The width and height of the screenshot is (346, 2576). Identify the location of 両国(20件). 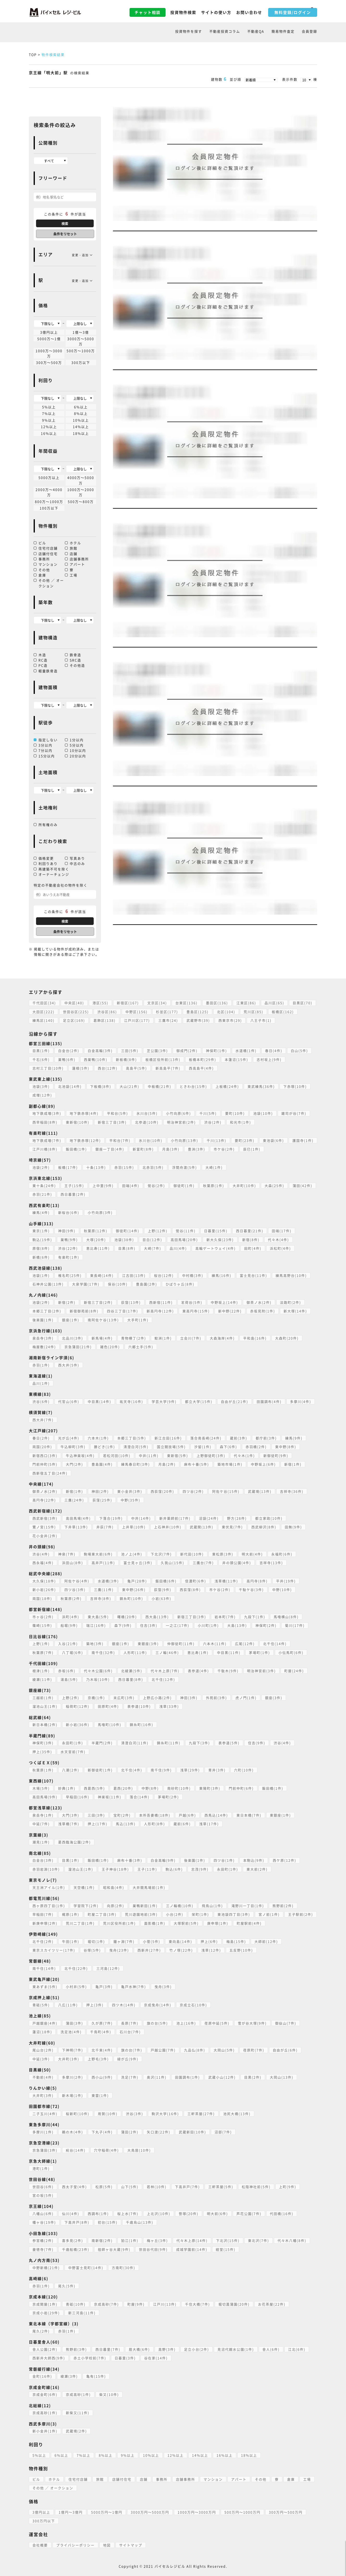
(42, 1446).